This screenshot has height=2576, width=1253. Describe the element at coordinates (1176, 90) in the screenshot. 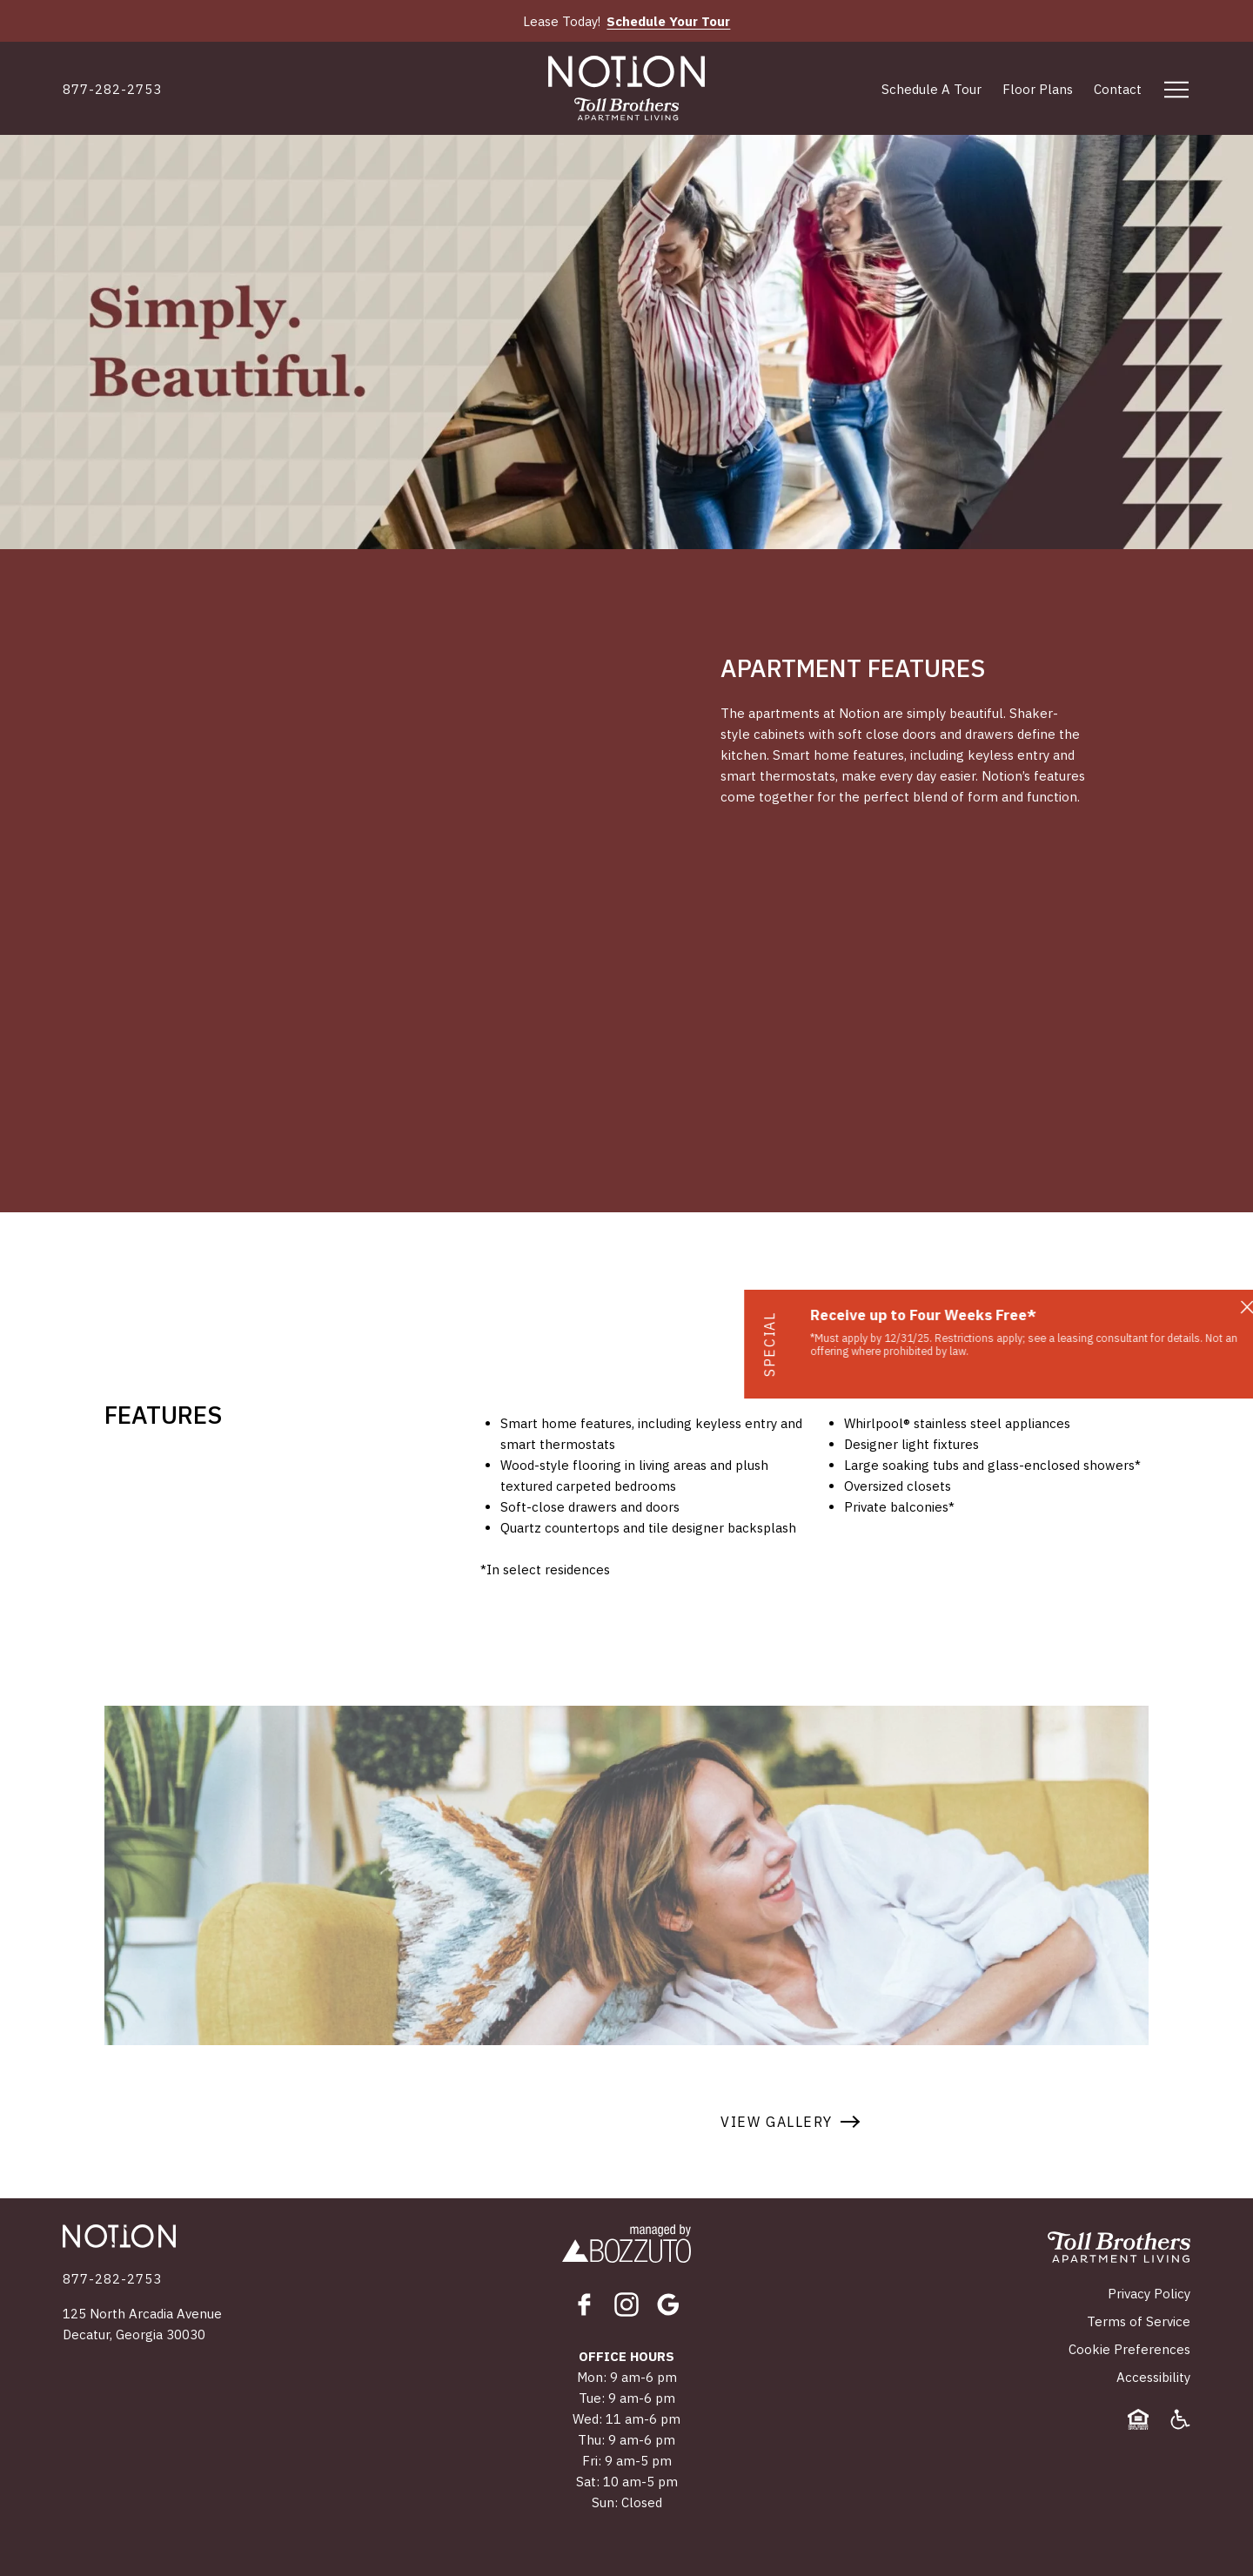

I see `[Open menu]` at that location.